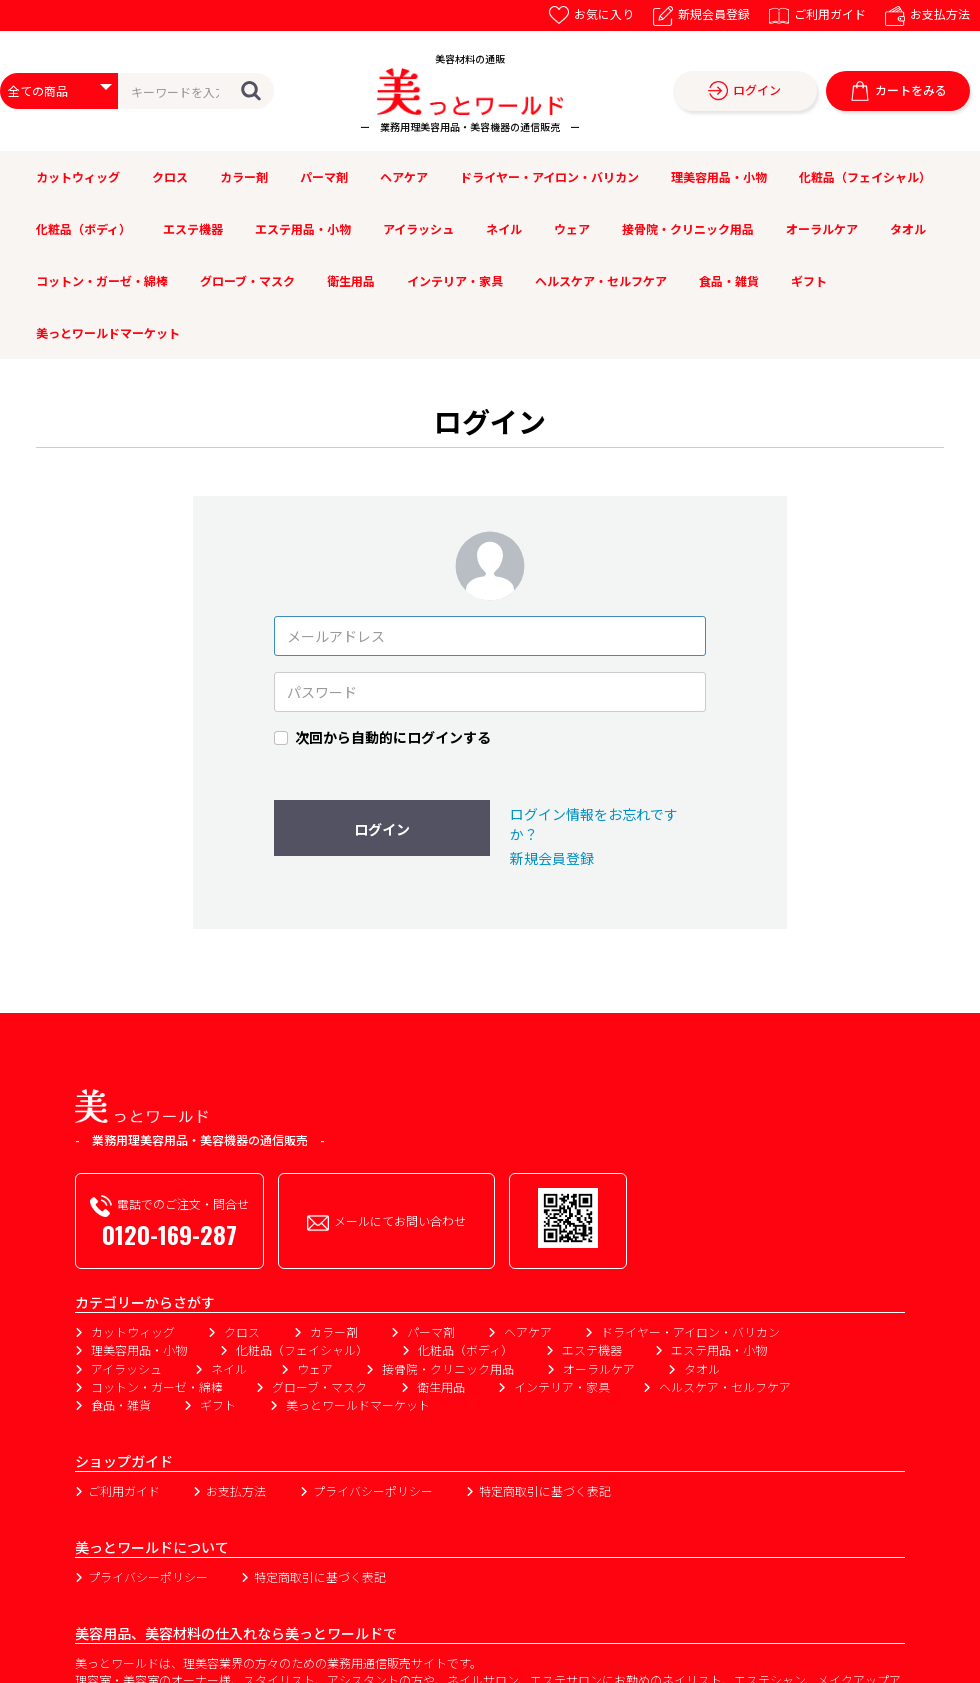 The width and height of the screenshot is (980, 1683). Describe the element at coordinates (247, 280) in the screenshot. I see `グローブ・マスク` at that location.